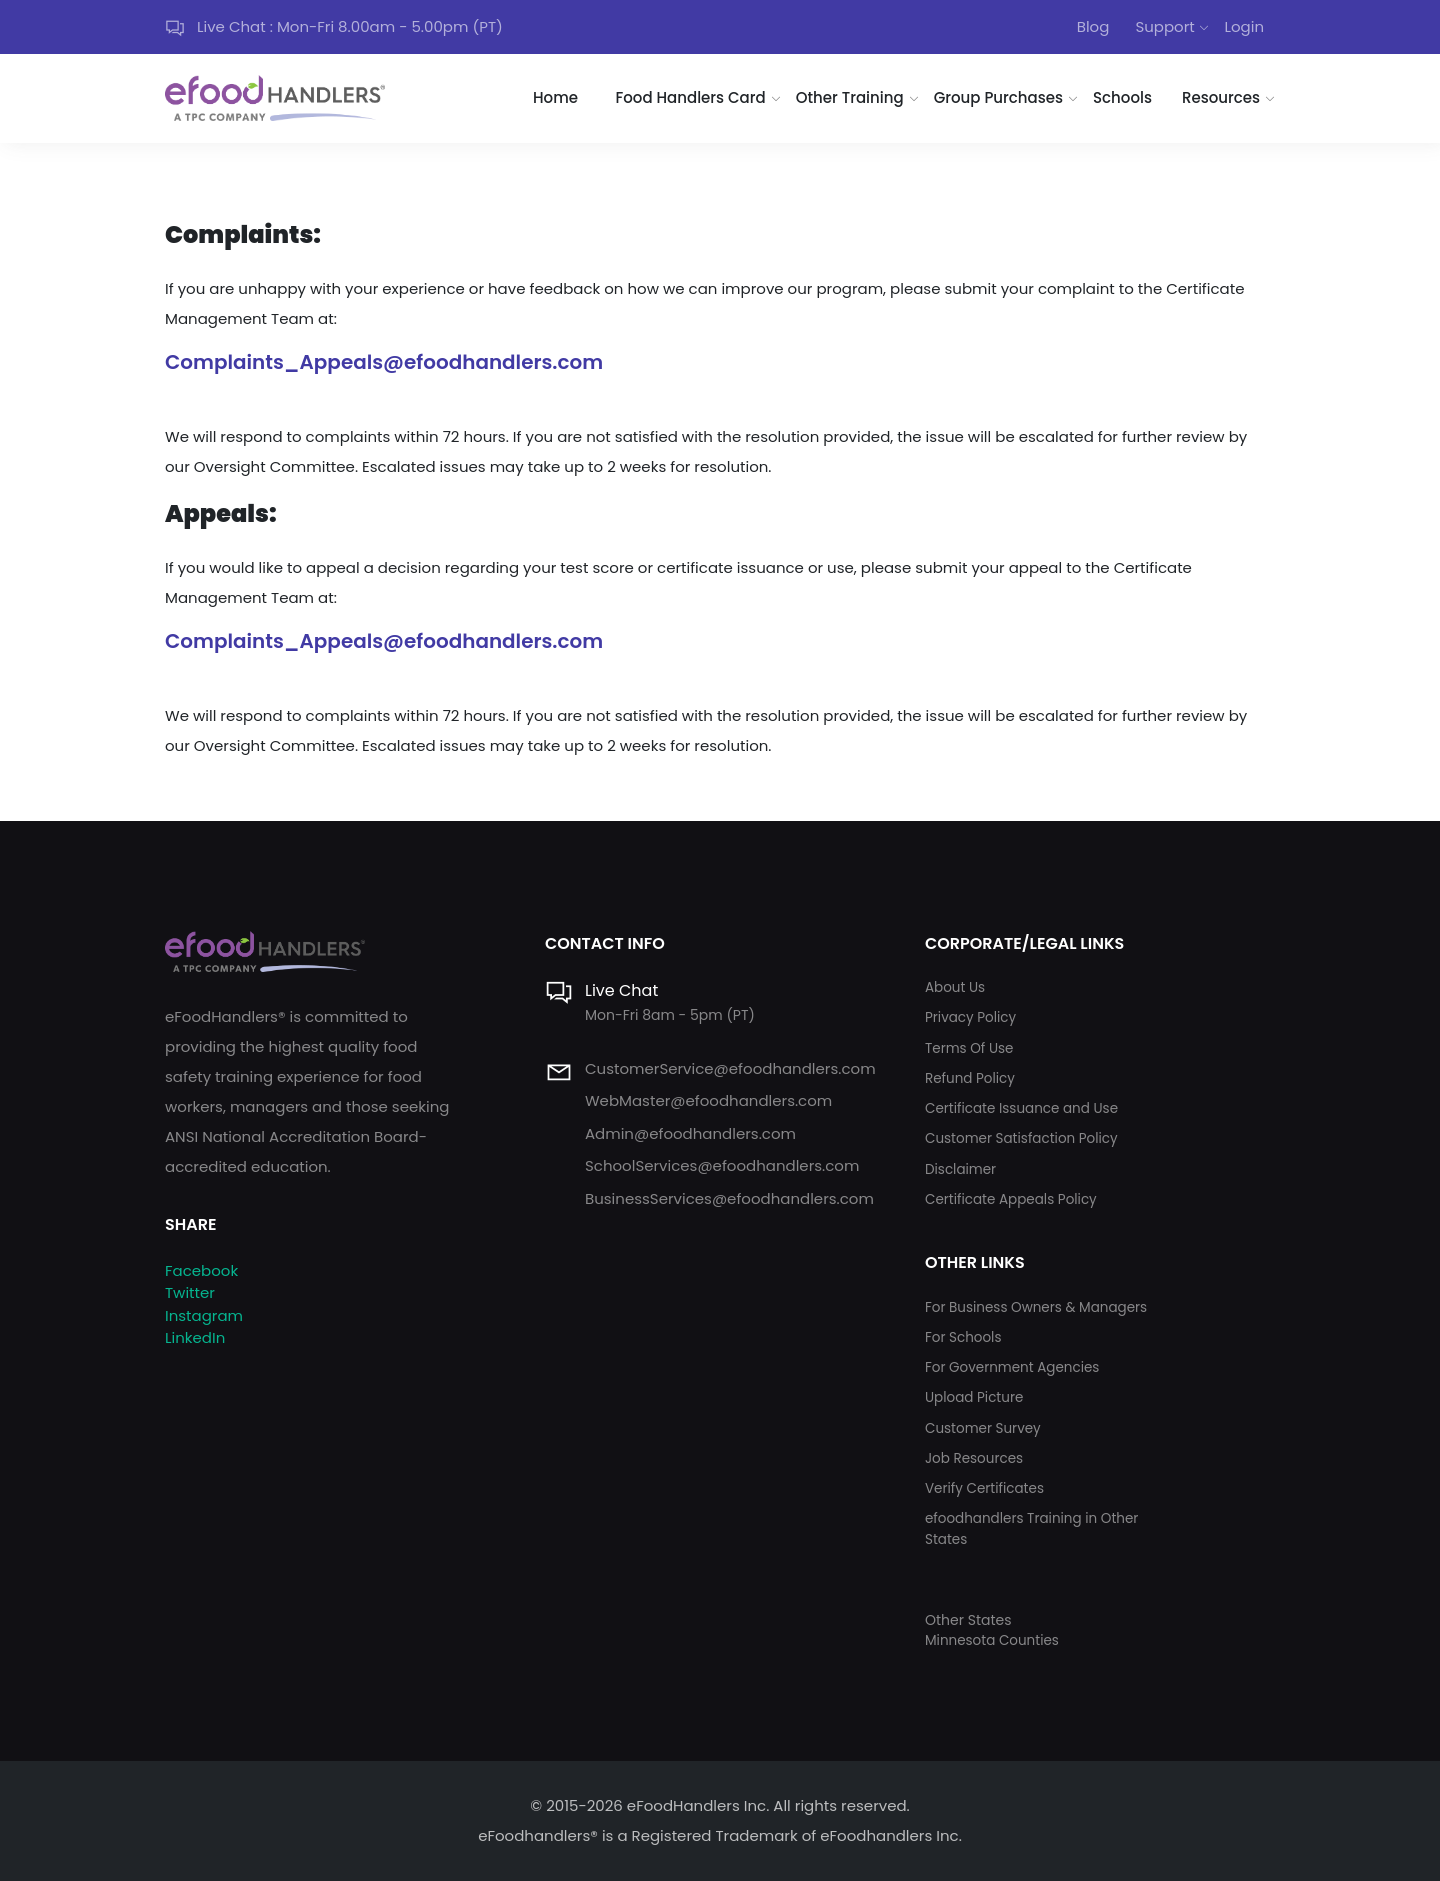 The image size is (1440, 1881). Describe the element at coordinates (190, 1292) in the screenshot. I see `Twitter` at that location.